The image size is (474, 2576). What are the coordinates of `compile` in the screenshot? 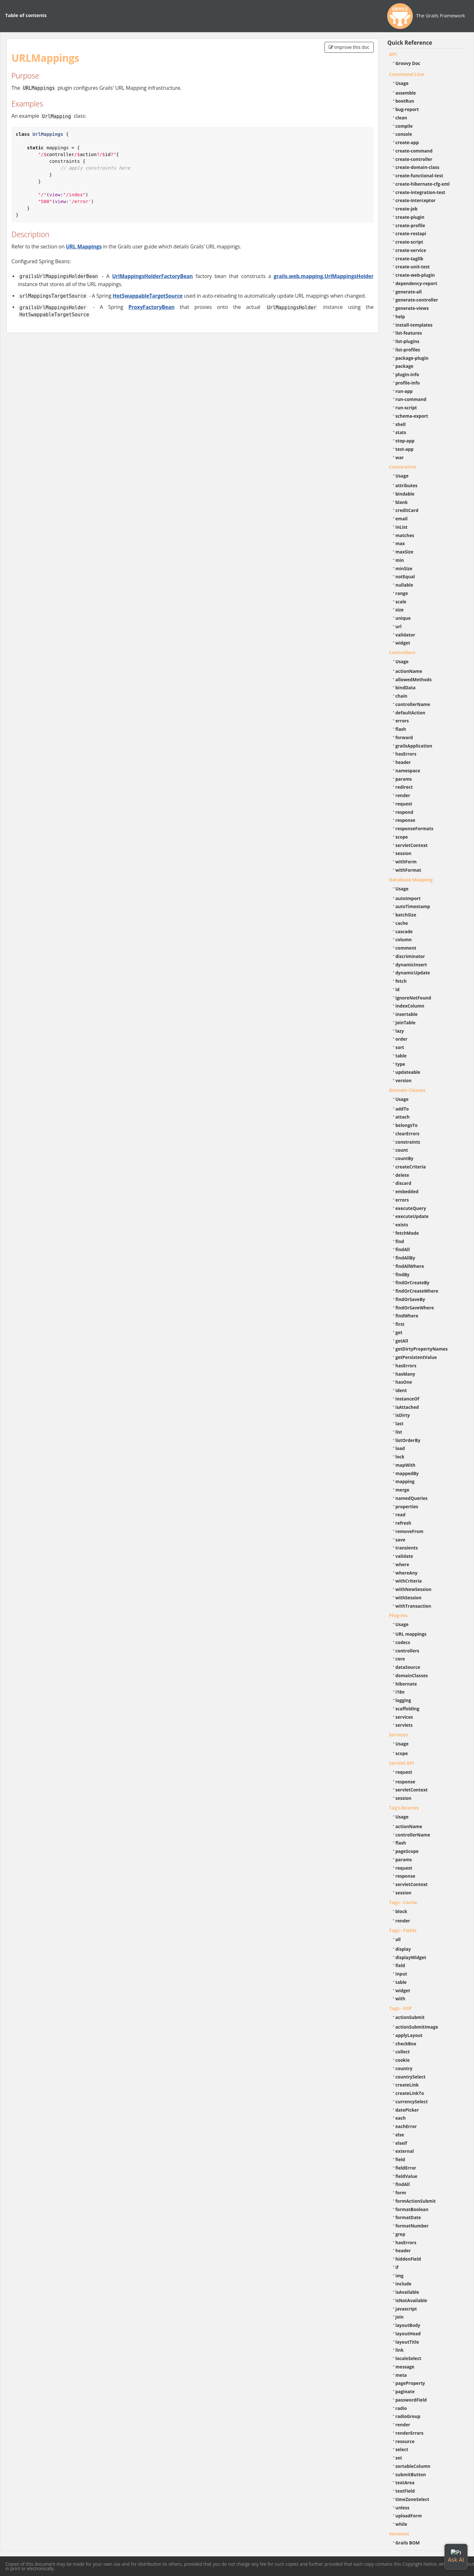 It's located at (404, 126).